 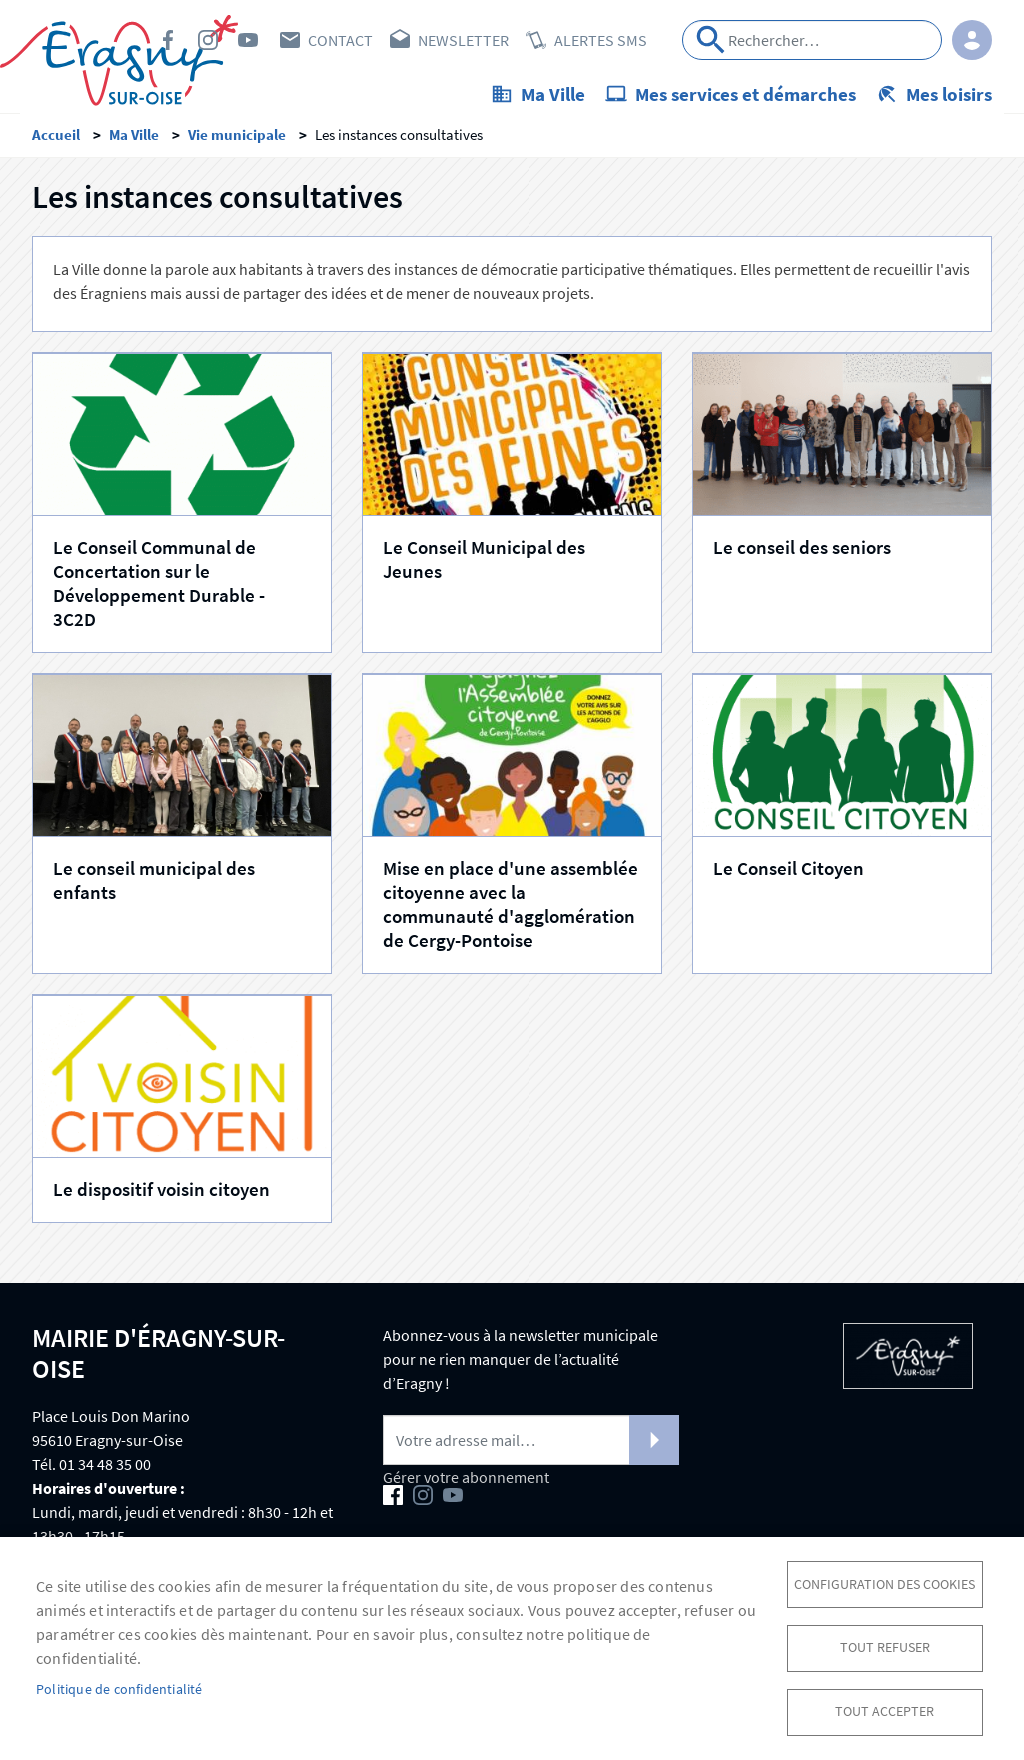 I want to click on Appliquer, so click(x=711, y=40).